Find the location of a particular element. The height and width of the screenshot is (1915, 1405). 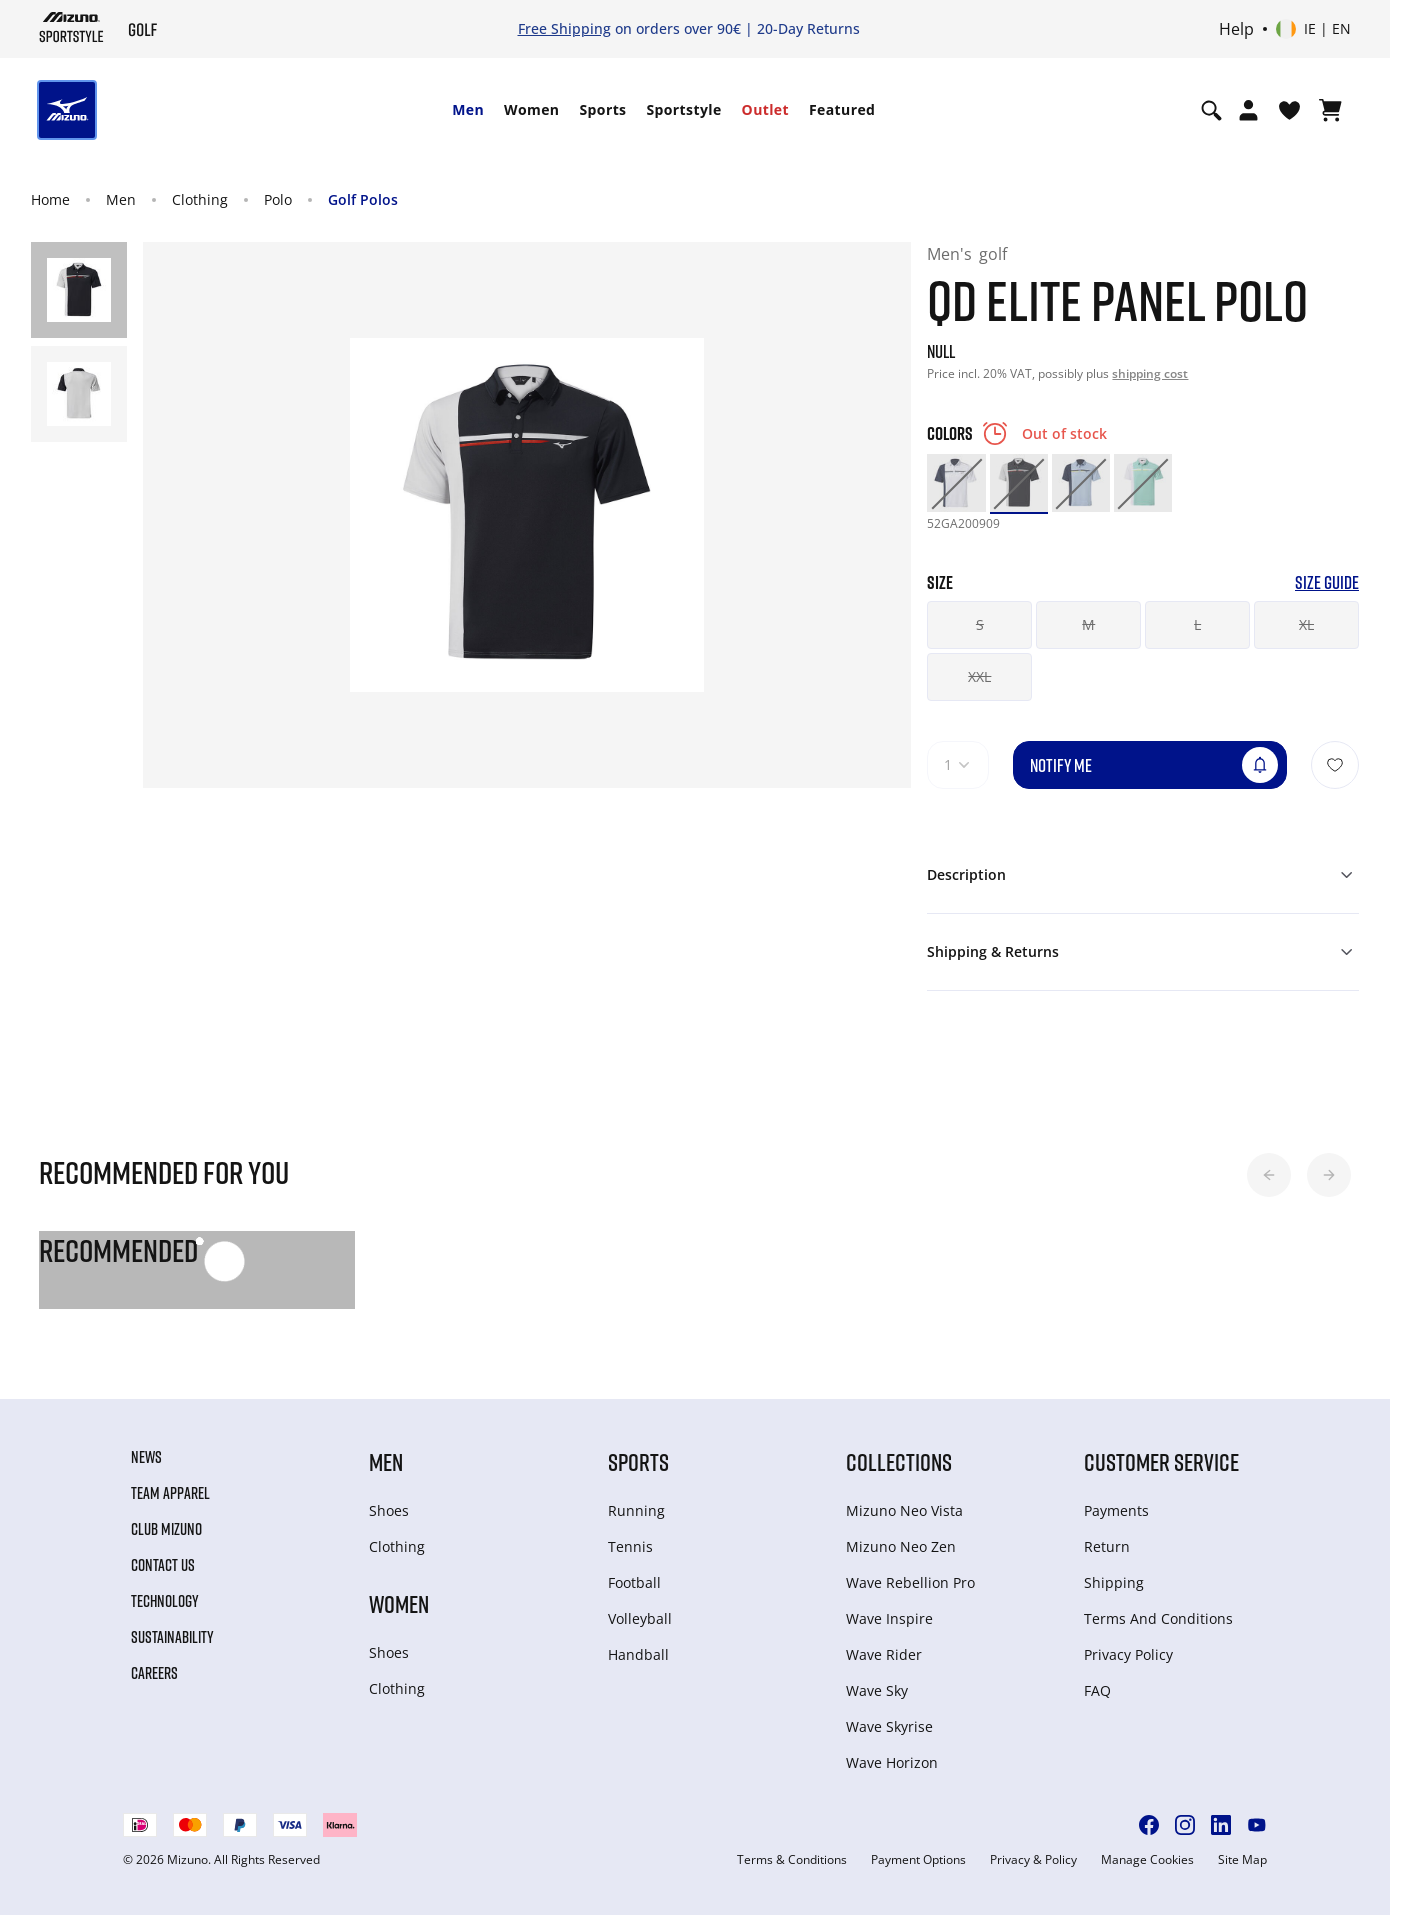

[button] is located at coordinates (1269, 1175).